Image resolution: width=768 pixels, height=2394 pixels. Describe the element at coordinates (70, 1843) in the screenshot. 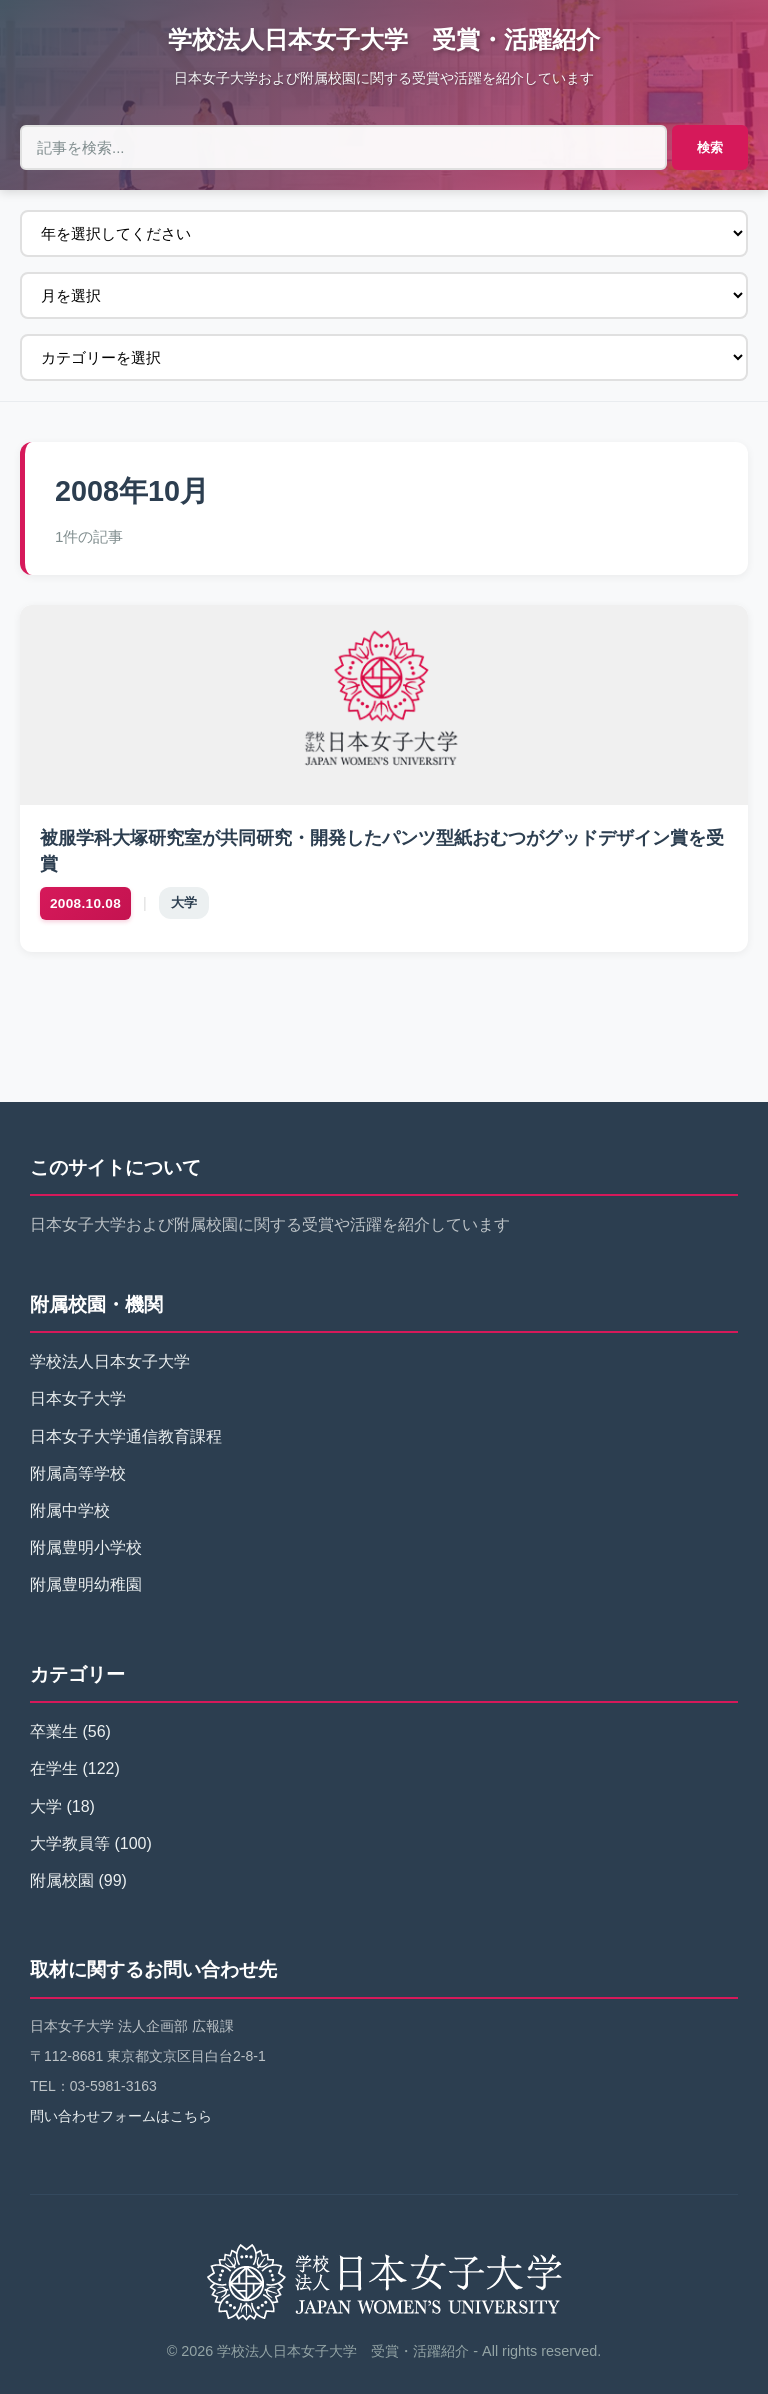

I see `大学教員等` at that location.